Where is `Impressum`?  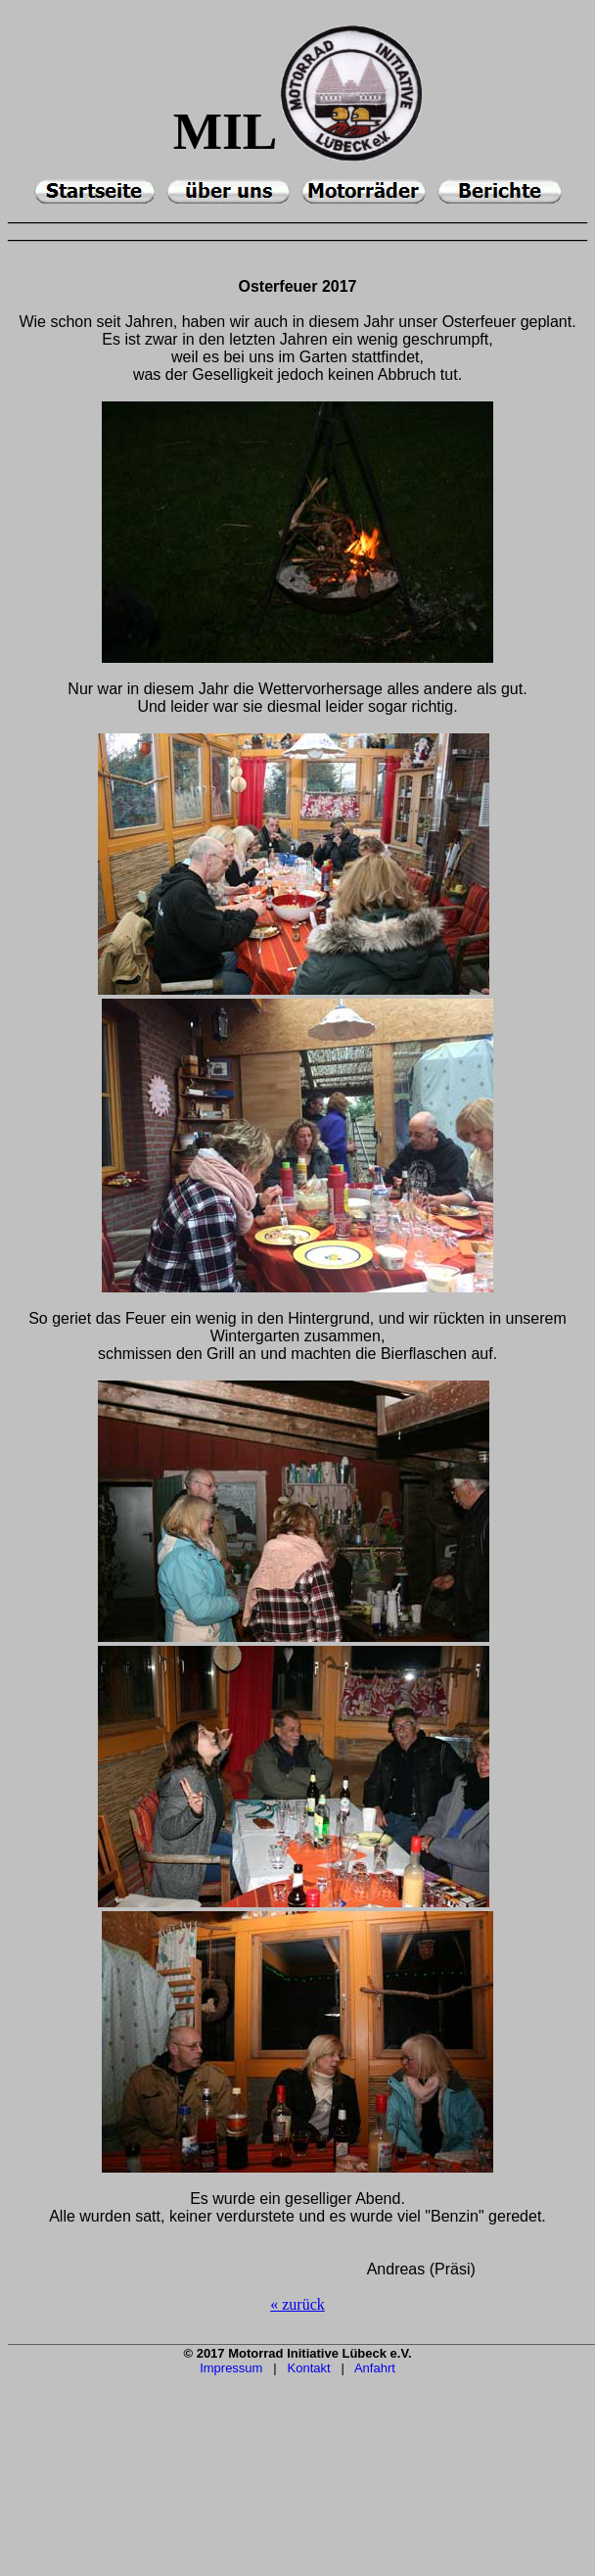
Impressum is located at coordinates (231, 2368).